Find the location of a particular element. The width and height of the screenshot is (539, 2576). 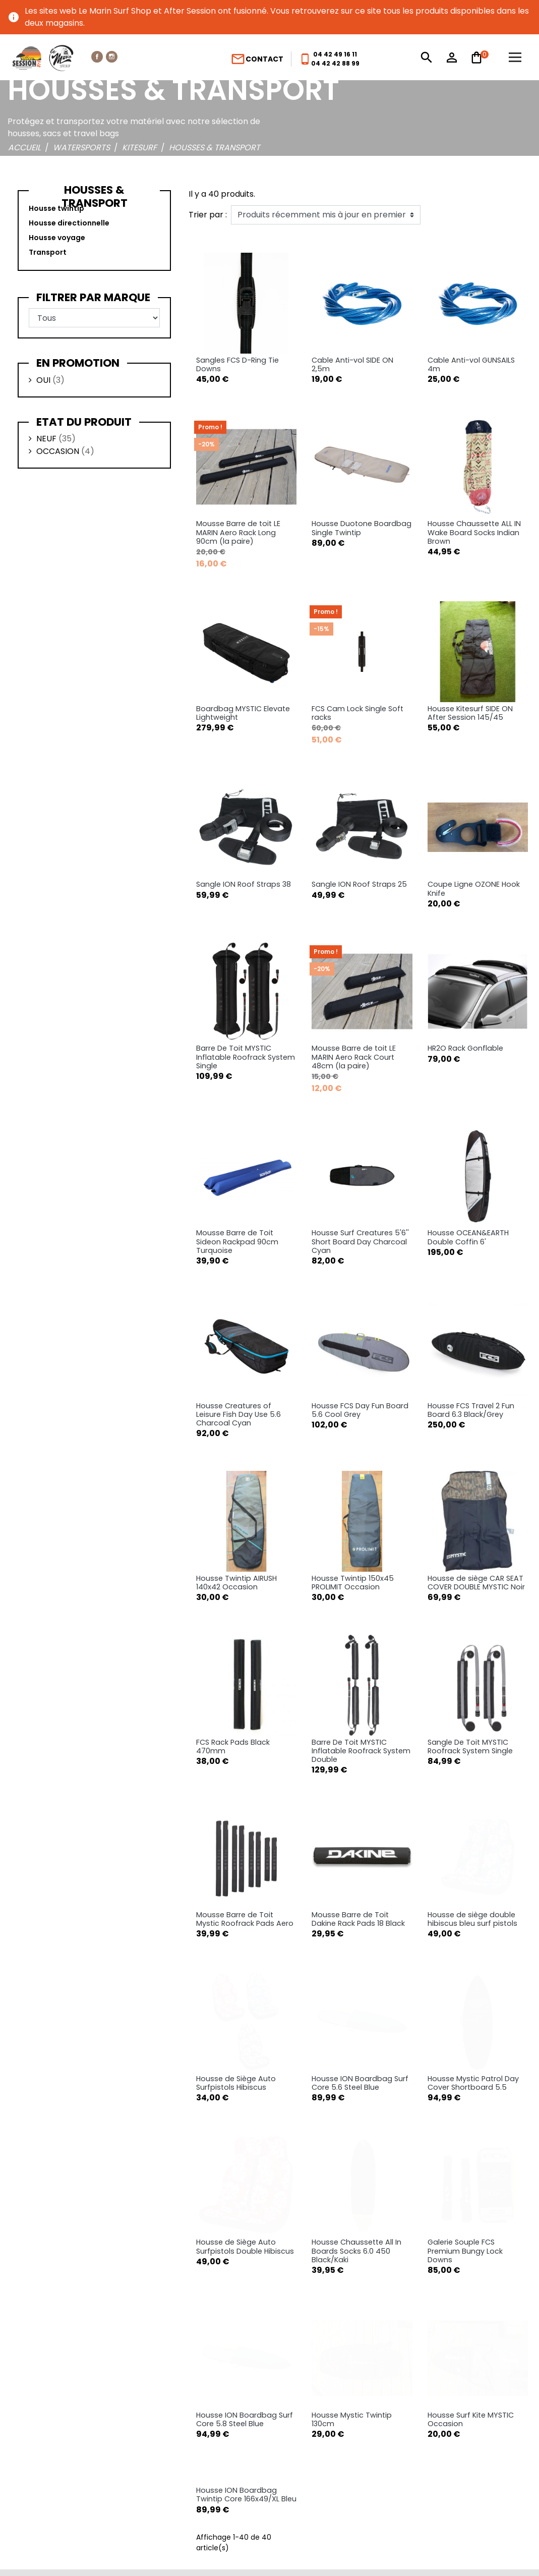

Housse Duotone Boardbag Single Twintip is located at coordinates (361, 528).